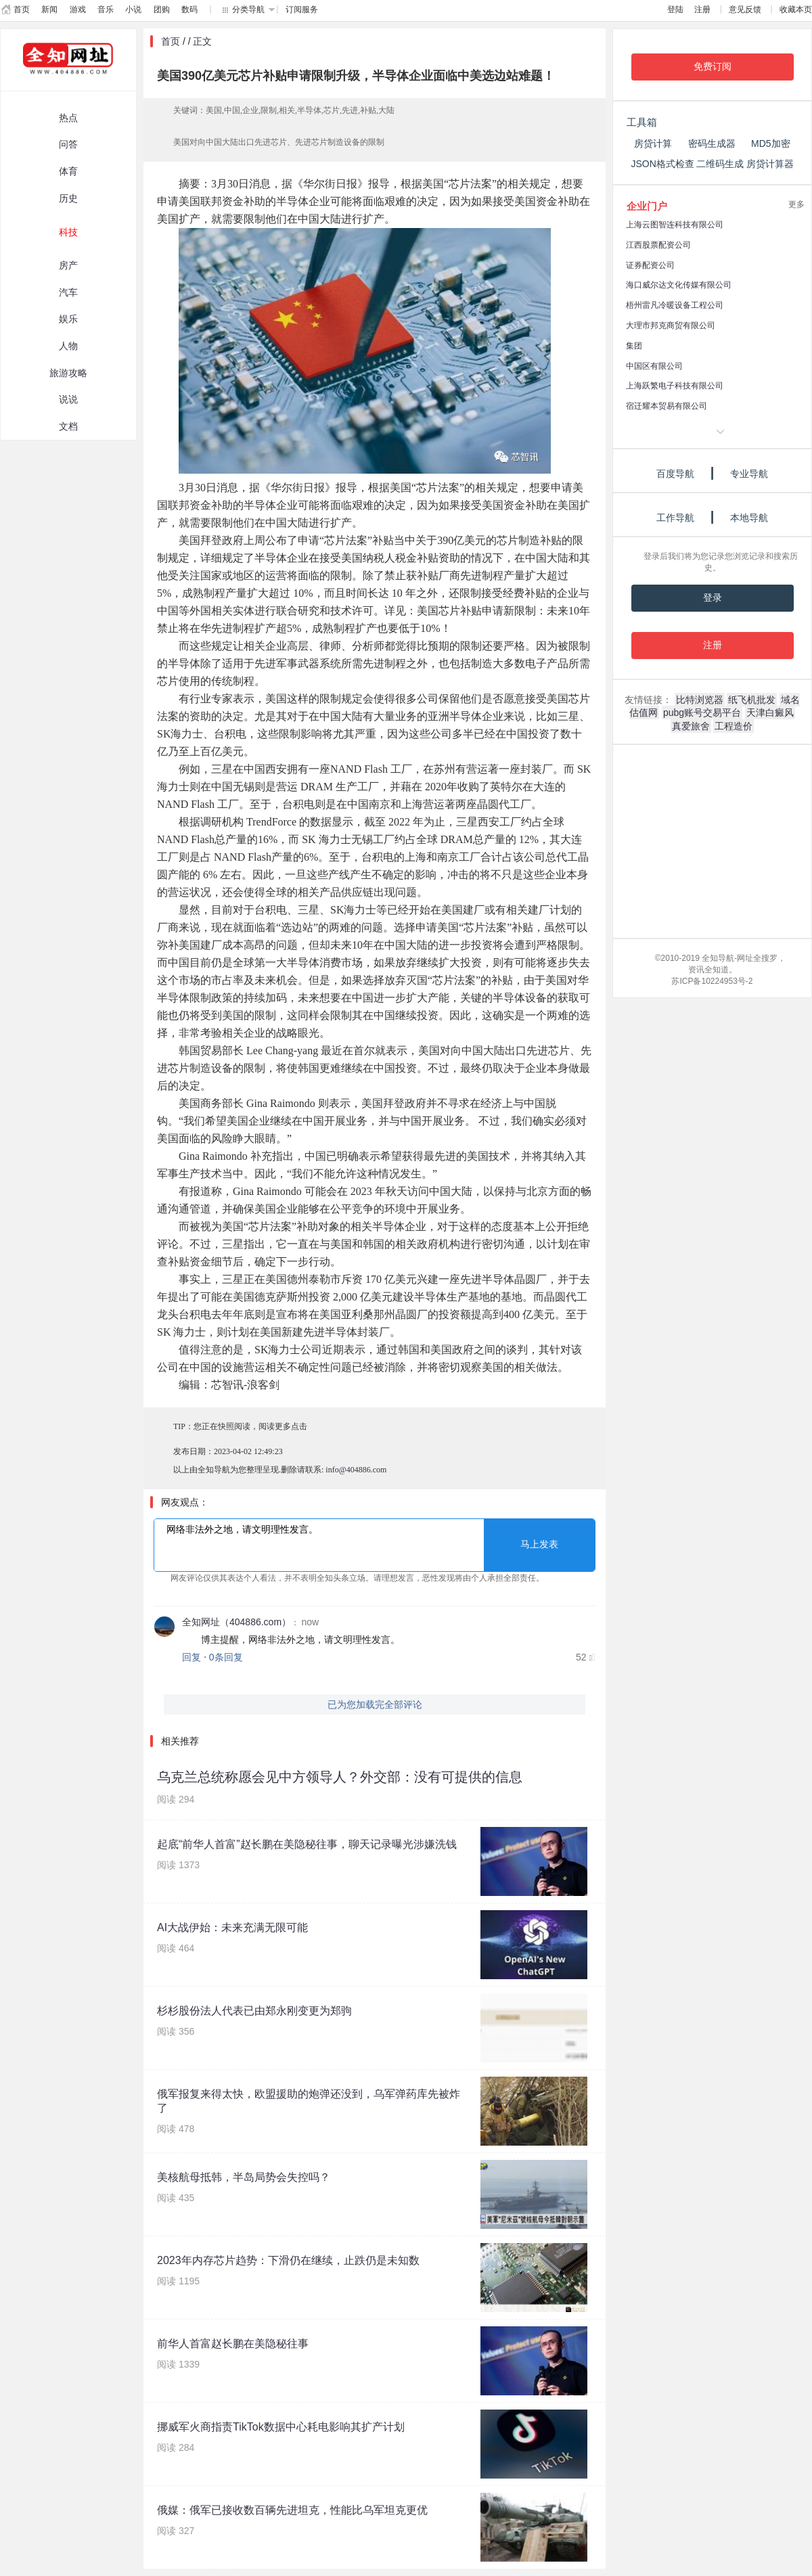  What do you see at coordinates (650, 265) in the screenshot?
I see `证券配资公司` at bounding box center [650, 265].